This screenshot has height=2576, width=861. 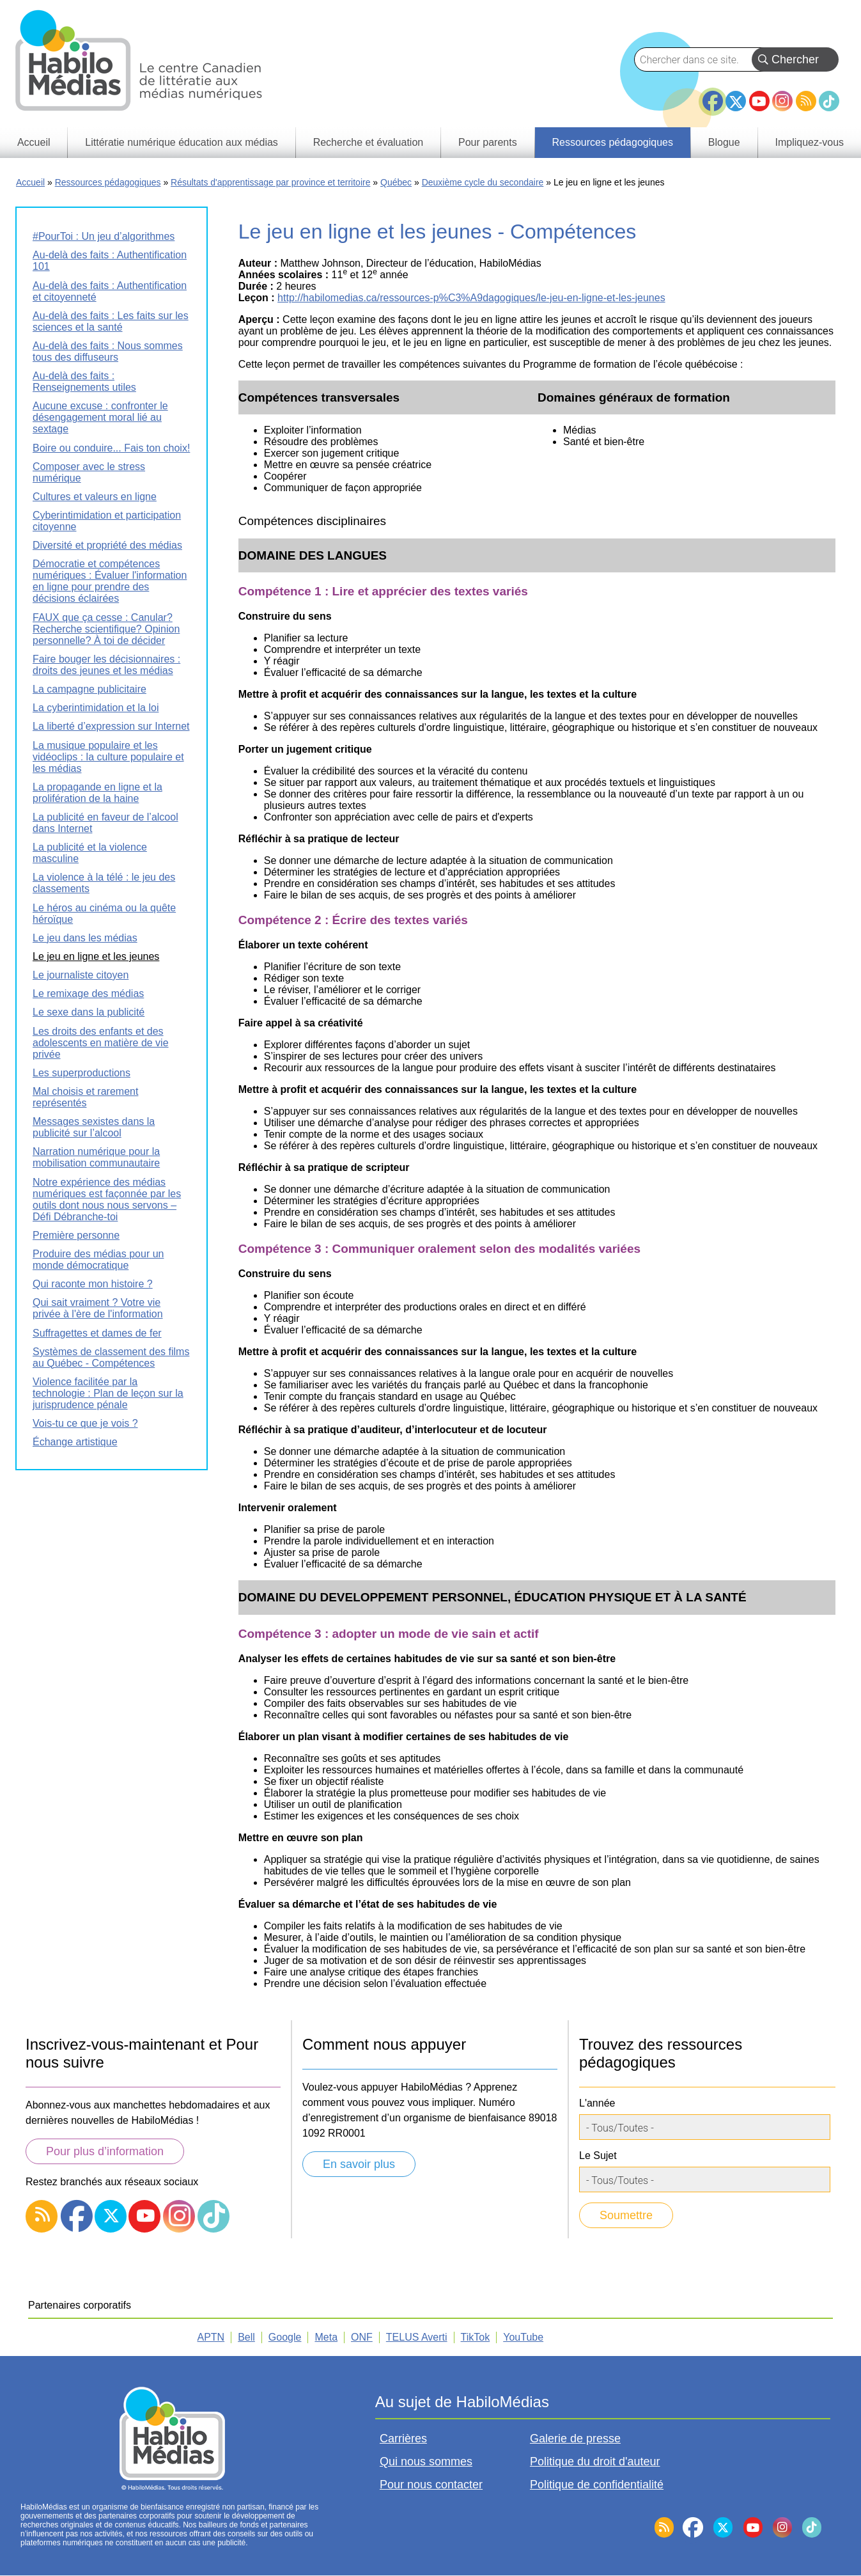 I want to click on Violence facilitée par la technologie : Plan de leçon sur la jurisprudence pénale, so click(x=108, y=1393).